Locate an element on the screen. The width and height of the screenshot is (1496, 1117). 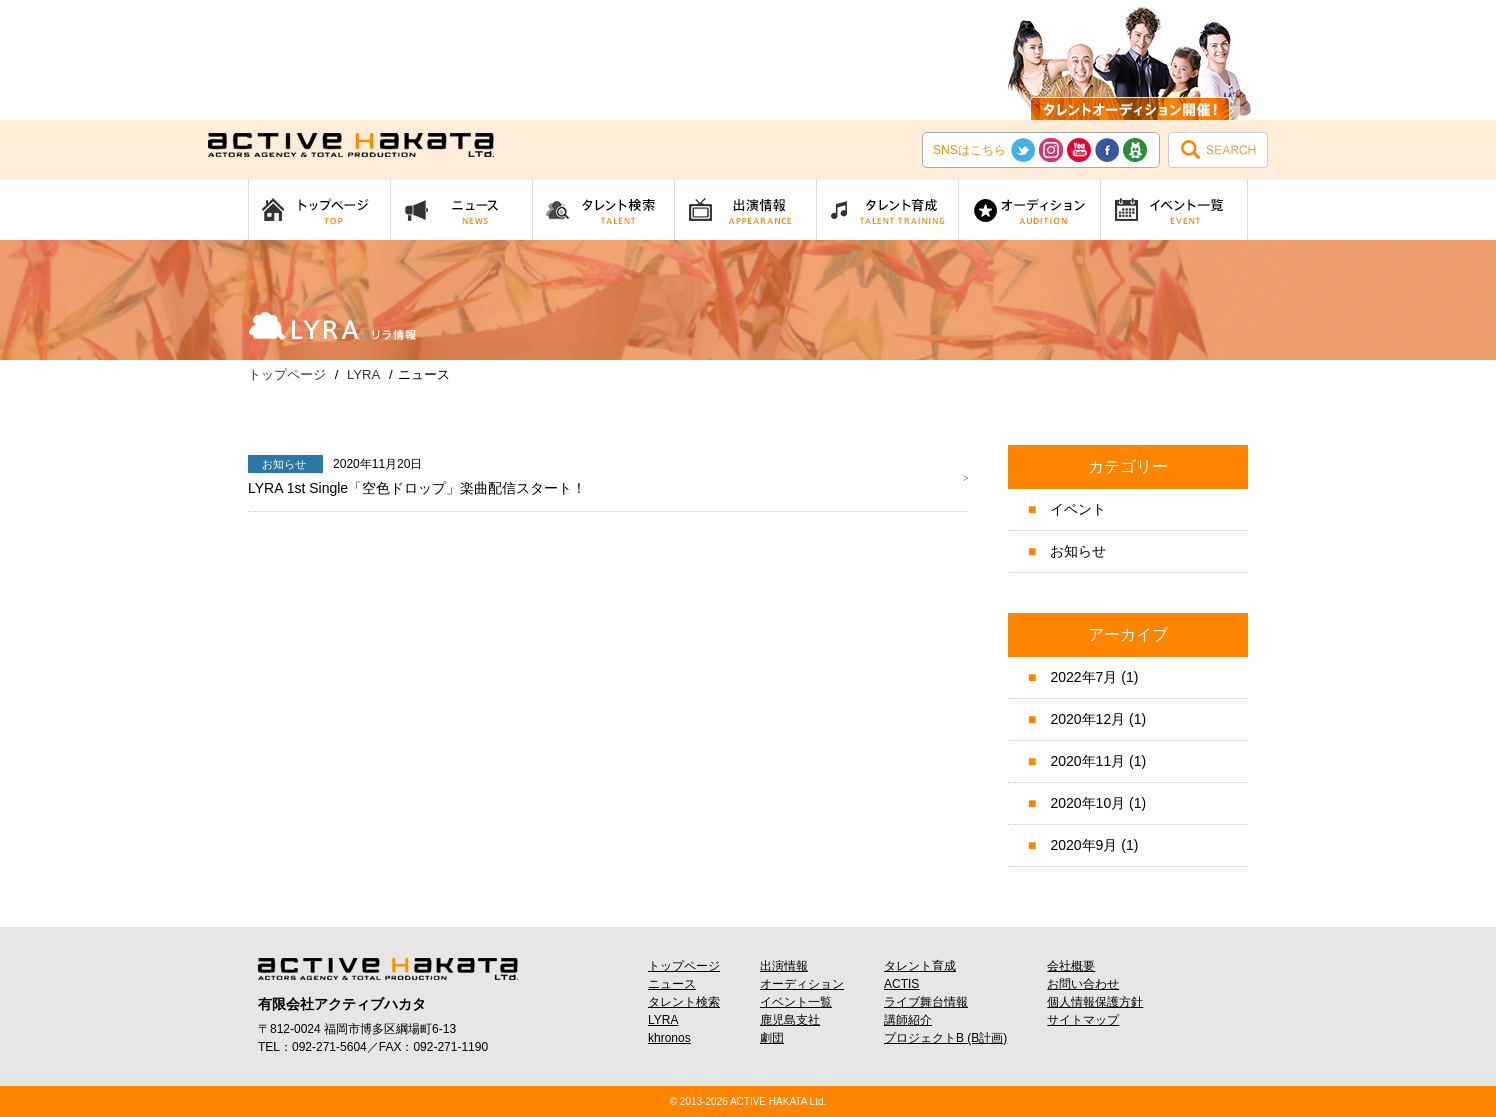
個人情報保護方針 is located at coordinates (1095, 1002).